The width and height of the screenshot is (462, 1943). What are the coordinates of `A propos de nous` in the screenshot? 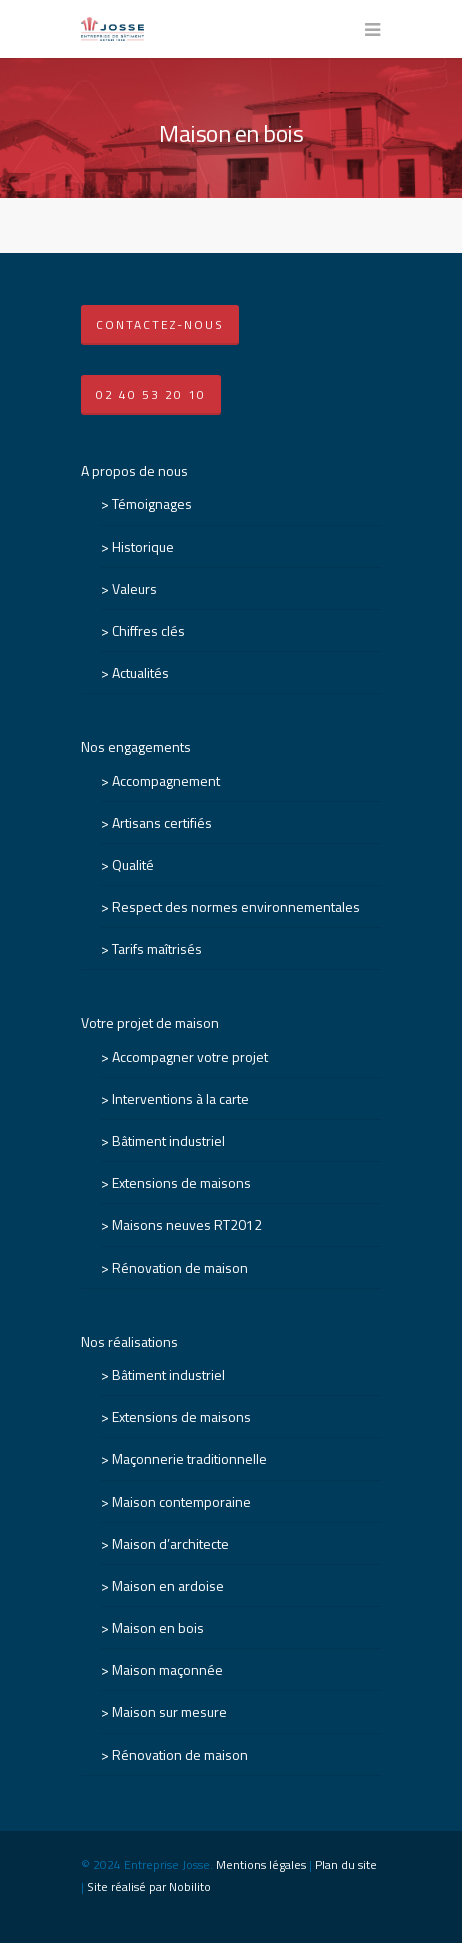 It's located at (134, 470).